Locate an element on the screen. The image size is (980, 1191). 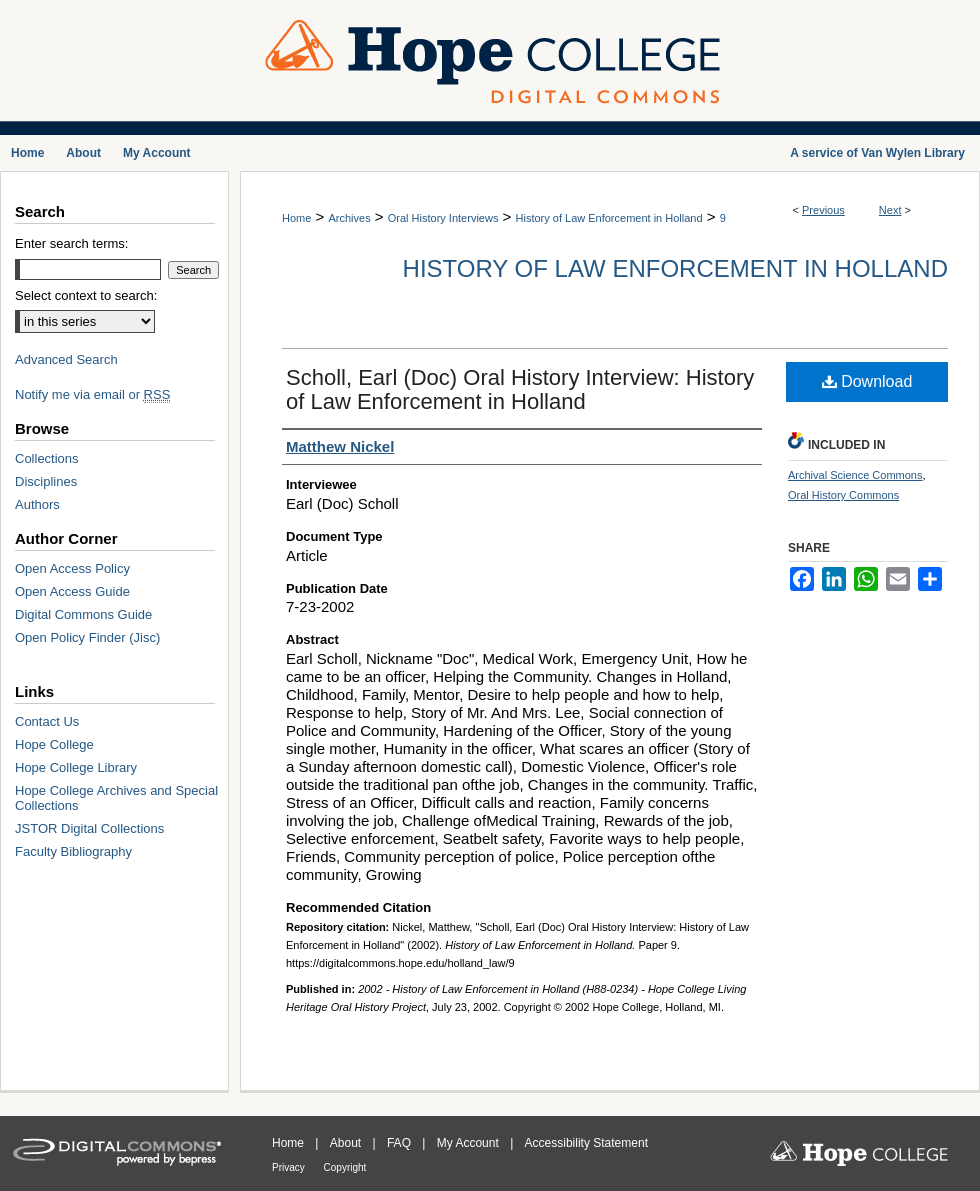
My Account is located at coordinates (469, 1143).